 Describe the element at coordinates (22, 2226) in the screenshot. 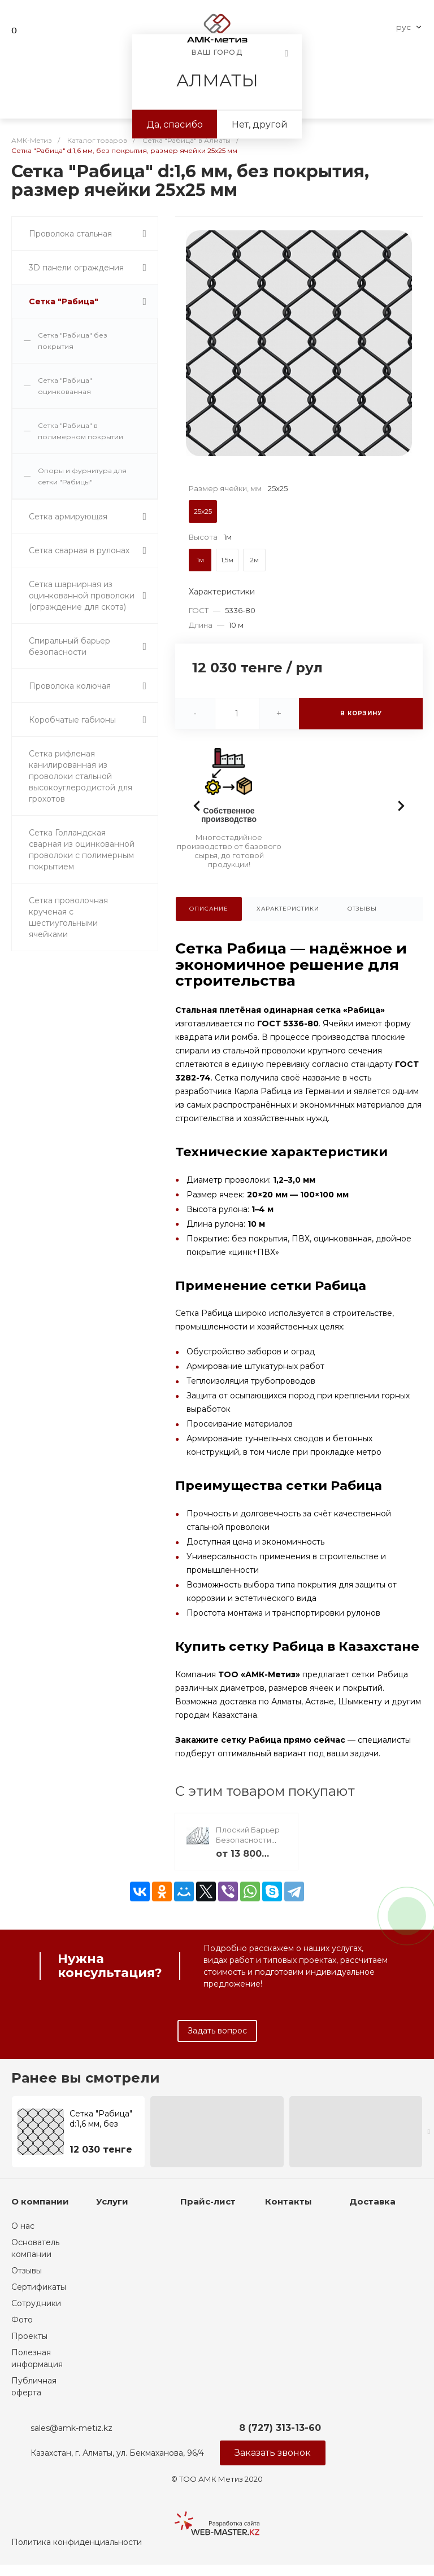

I see `О нас` at that location.